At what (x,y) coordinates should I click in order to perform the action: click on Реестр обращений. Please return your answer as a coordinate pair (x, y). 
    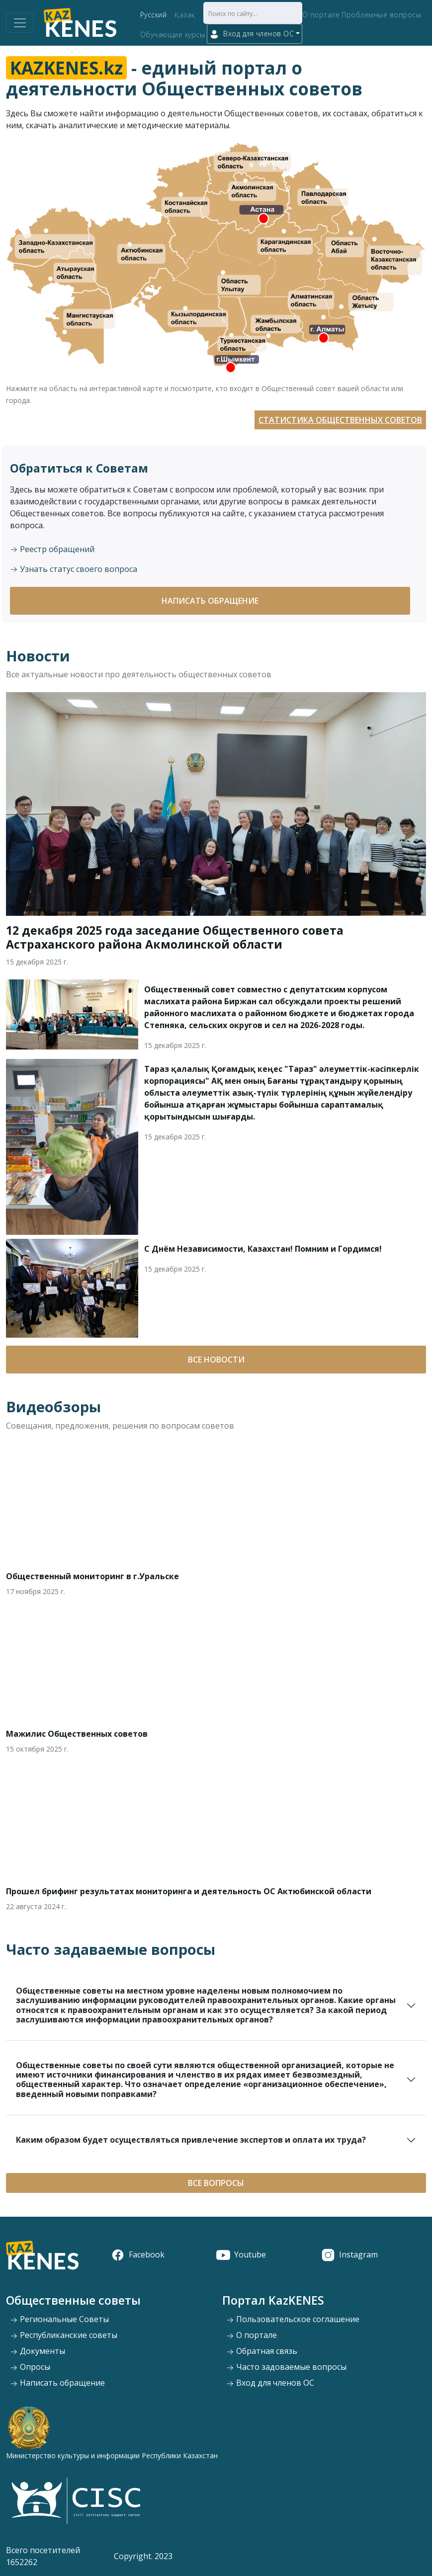
    Looking at the image, I should click on (52, 549).